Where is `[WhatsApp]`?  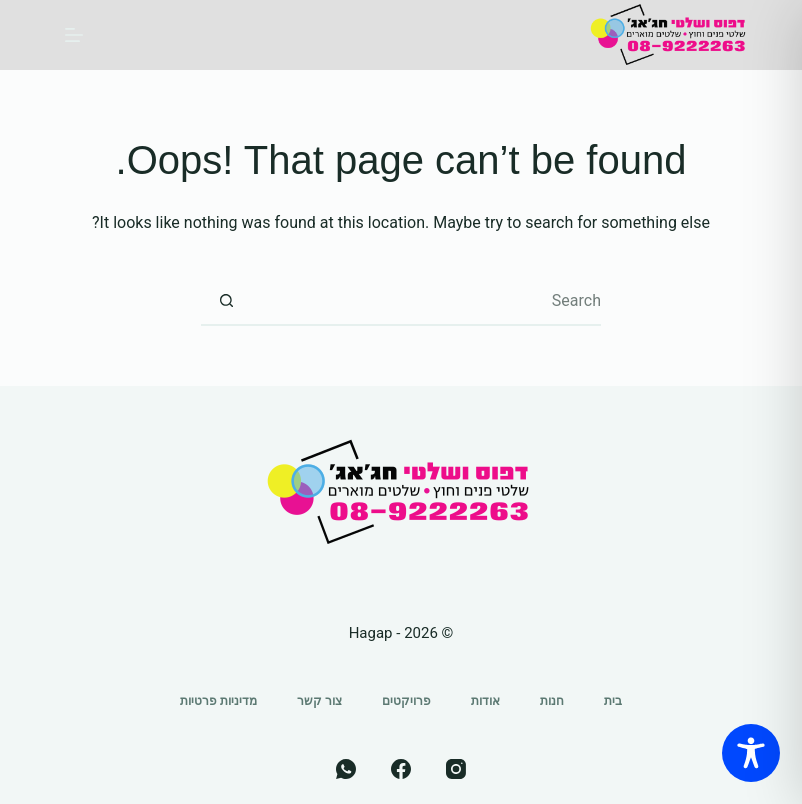 [WhatsApp] is located at coordinates (346, 769).